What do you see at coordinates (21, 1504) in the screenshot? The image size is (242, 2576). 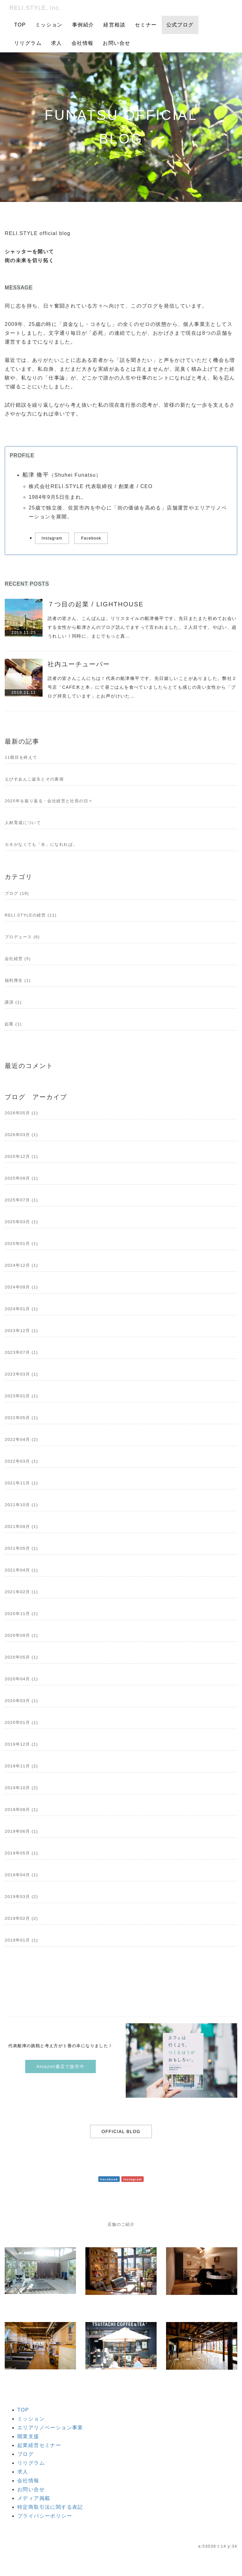 I see `2021年10月 (1)` at bounding box center [21, 1504].